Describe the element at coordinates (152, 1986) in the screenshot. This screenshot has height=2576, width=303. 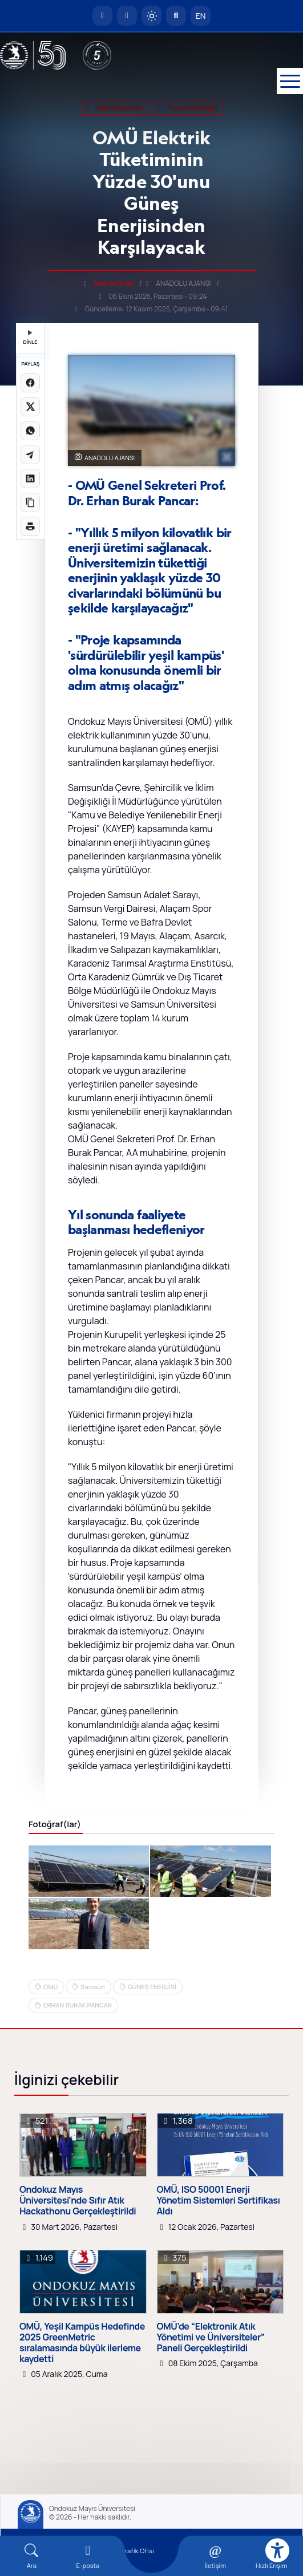
I see `GÜNEŞ ENERJİSİ` at that location.